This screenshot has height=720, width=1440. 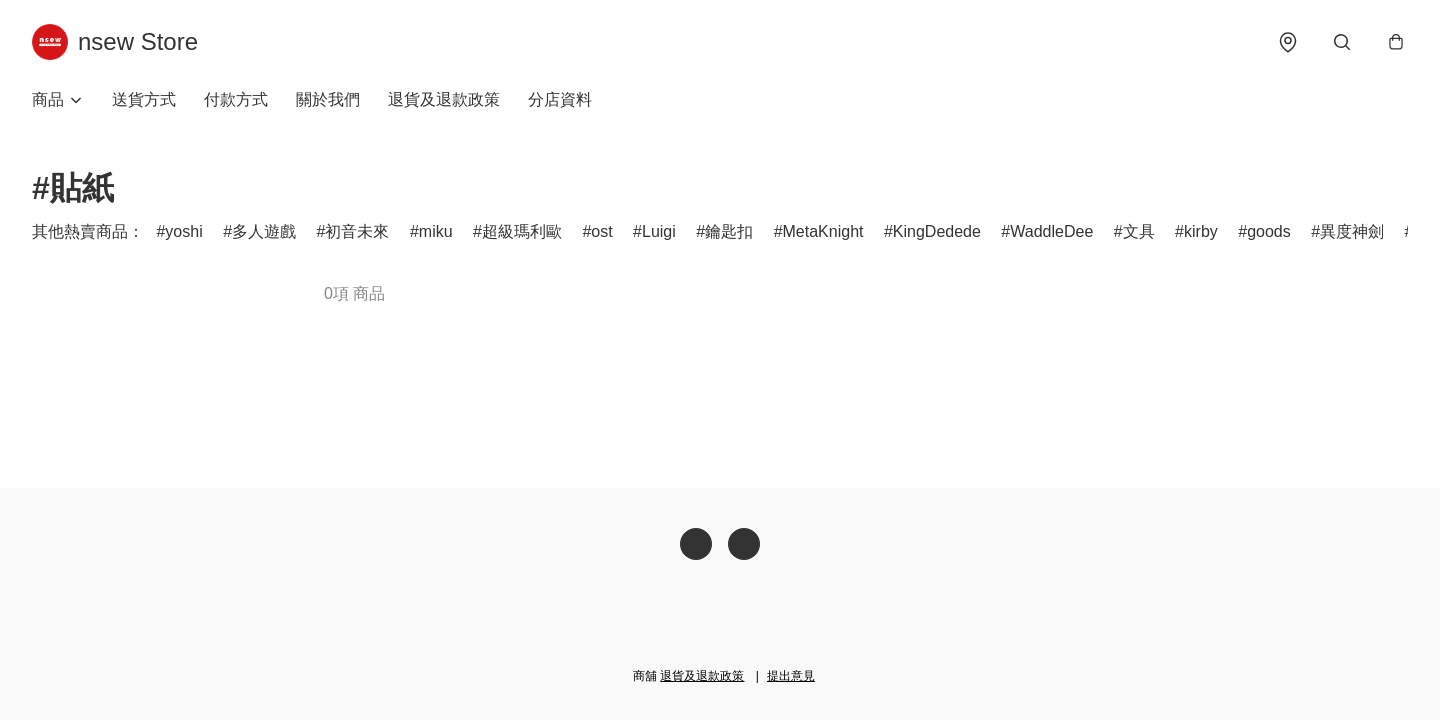 What do you see at coordinates (937, 231) in the screenshot?
I see `KingDedede` at bounding box center [937, 231].